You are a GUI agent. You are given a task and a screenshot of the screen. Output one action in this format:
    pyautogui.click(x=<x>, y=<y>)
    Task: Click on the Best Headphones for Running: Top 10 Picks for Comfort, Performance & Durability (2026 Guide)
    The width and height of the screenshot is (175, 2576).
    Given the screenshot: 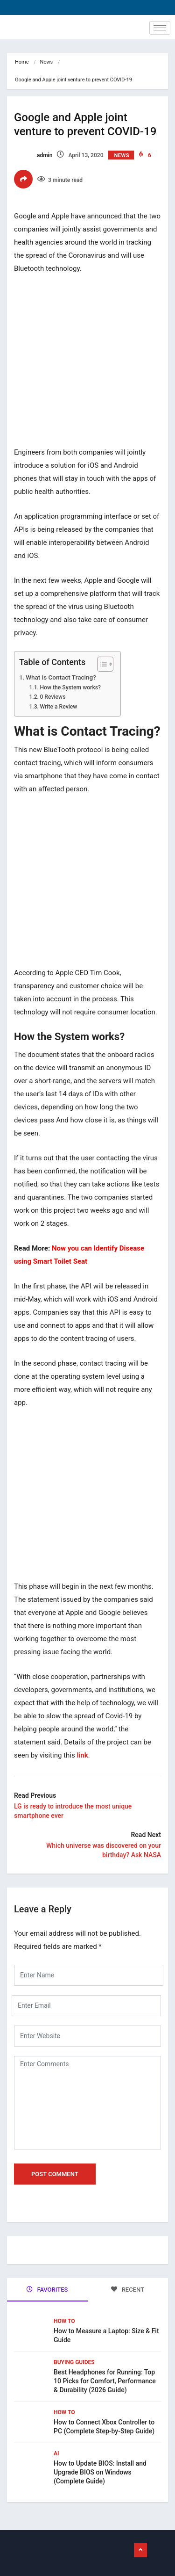 What is the action you would take?
    pyautogui.click(x=105, y=2381)
    